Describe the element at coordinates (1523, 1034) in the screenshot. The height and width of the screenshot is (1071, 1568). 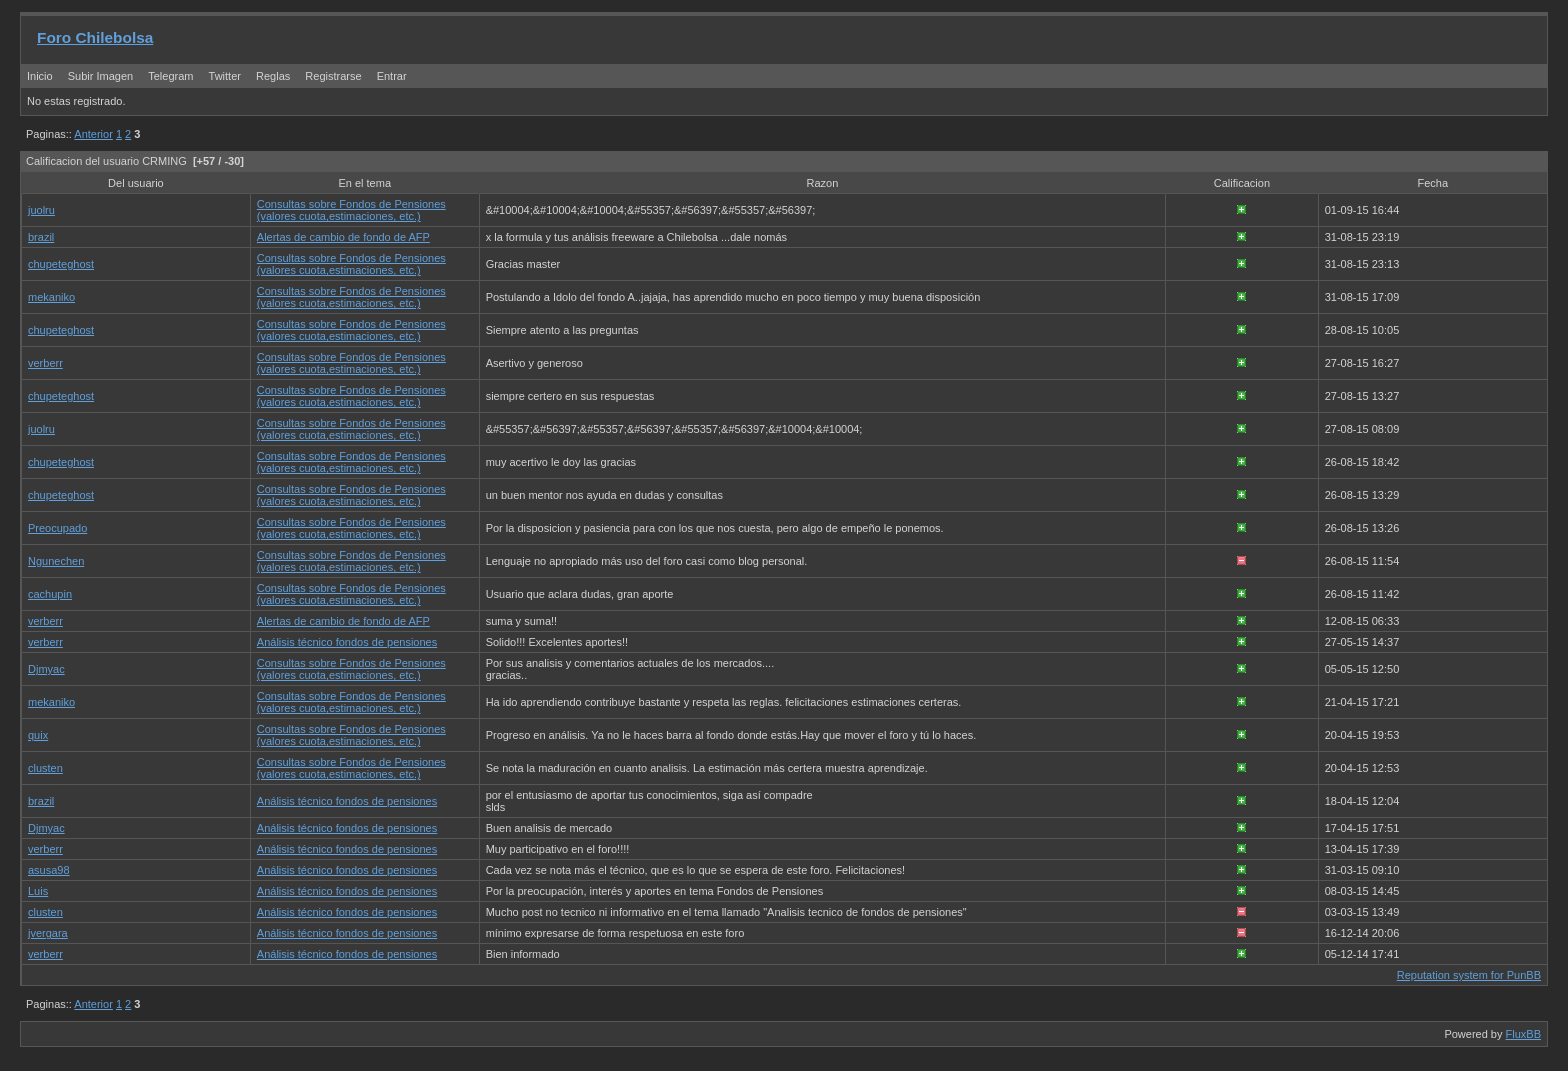
I see `FluxBB` at that location.